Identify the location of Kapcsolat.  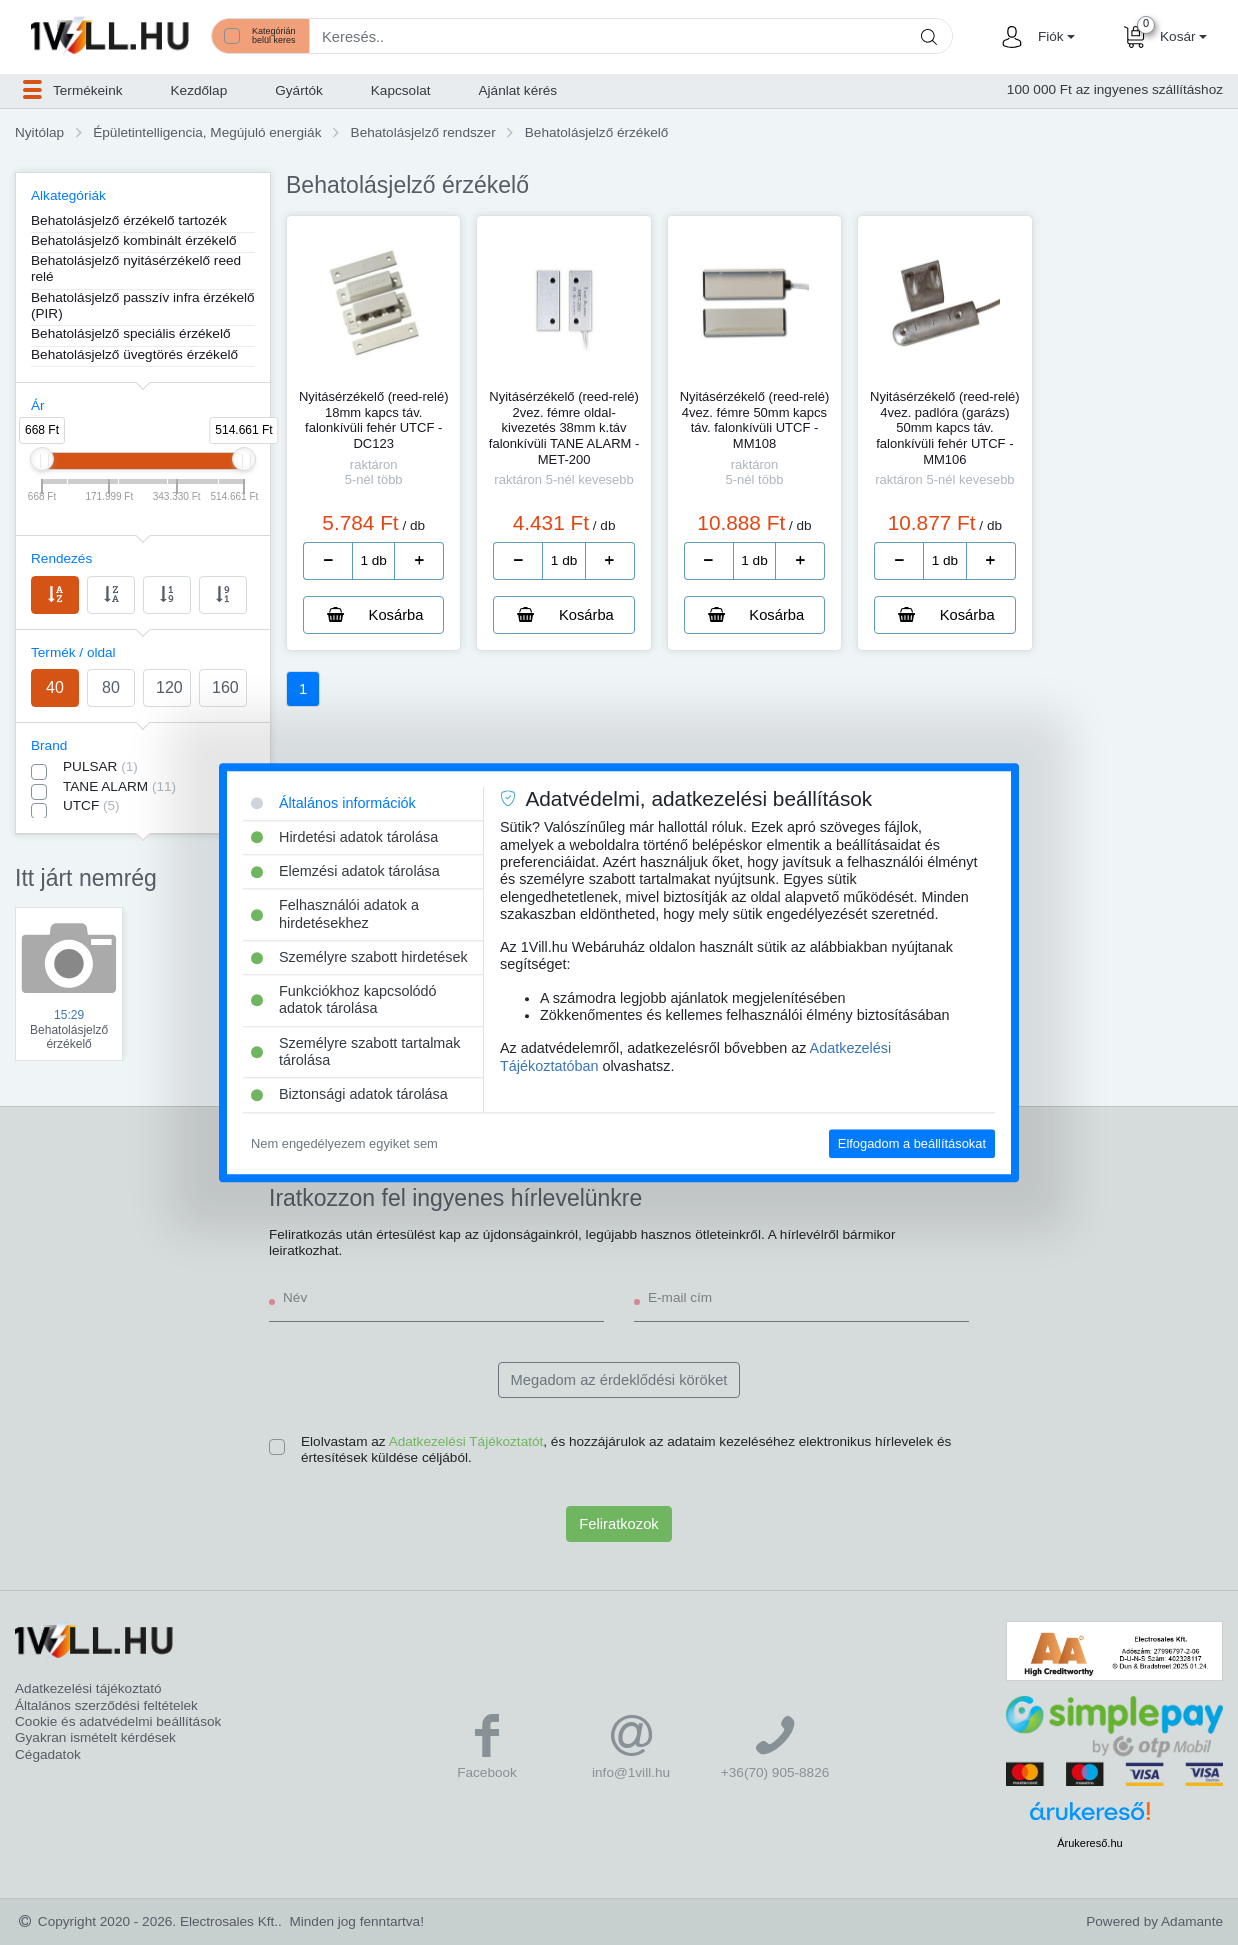
(401, 90).